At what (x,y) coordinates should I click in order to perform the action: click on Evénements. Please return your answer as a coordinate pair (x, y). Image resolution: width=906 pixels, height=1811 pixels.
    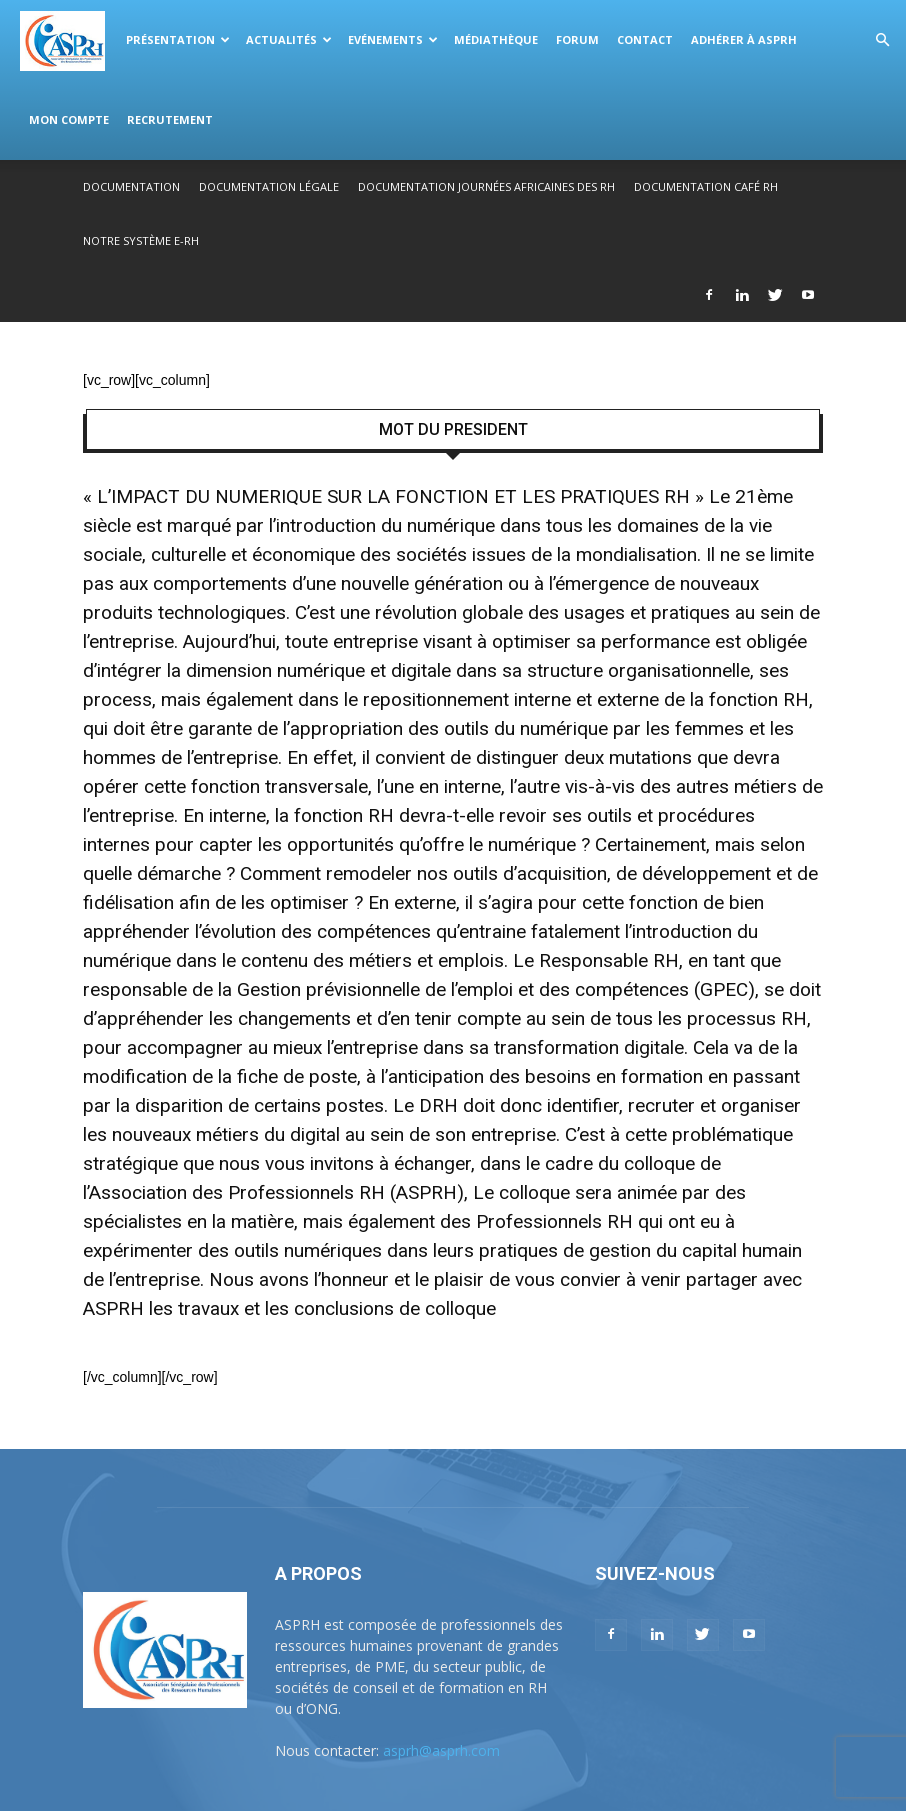
    Looking at the image, I should click on (393, 39).